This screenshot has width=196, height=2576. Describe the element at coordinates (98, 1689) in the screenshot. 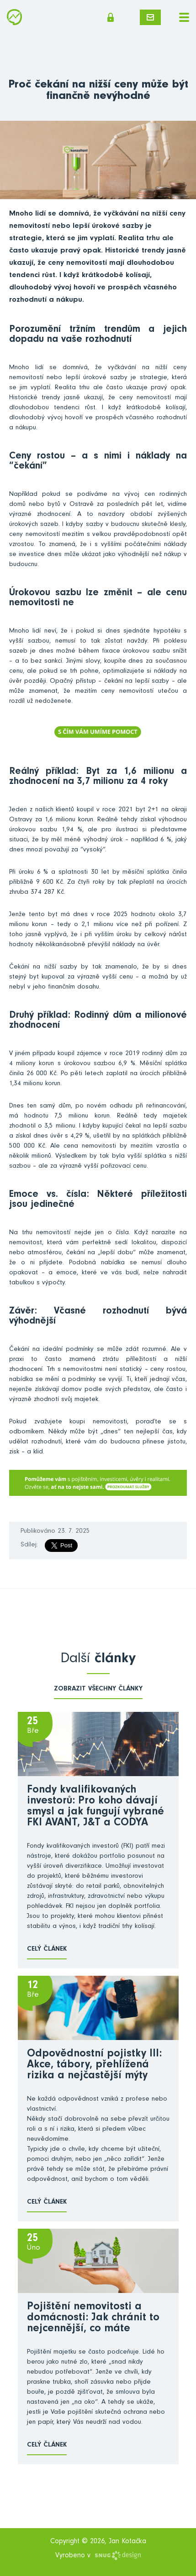

I see `zobrazit všechny články` at that location.